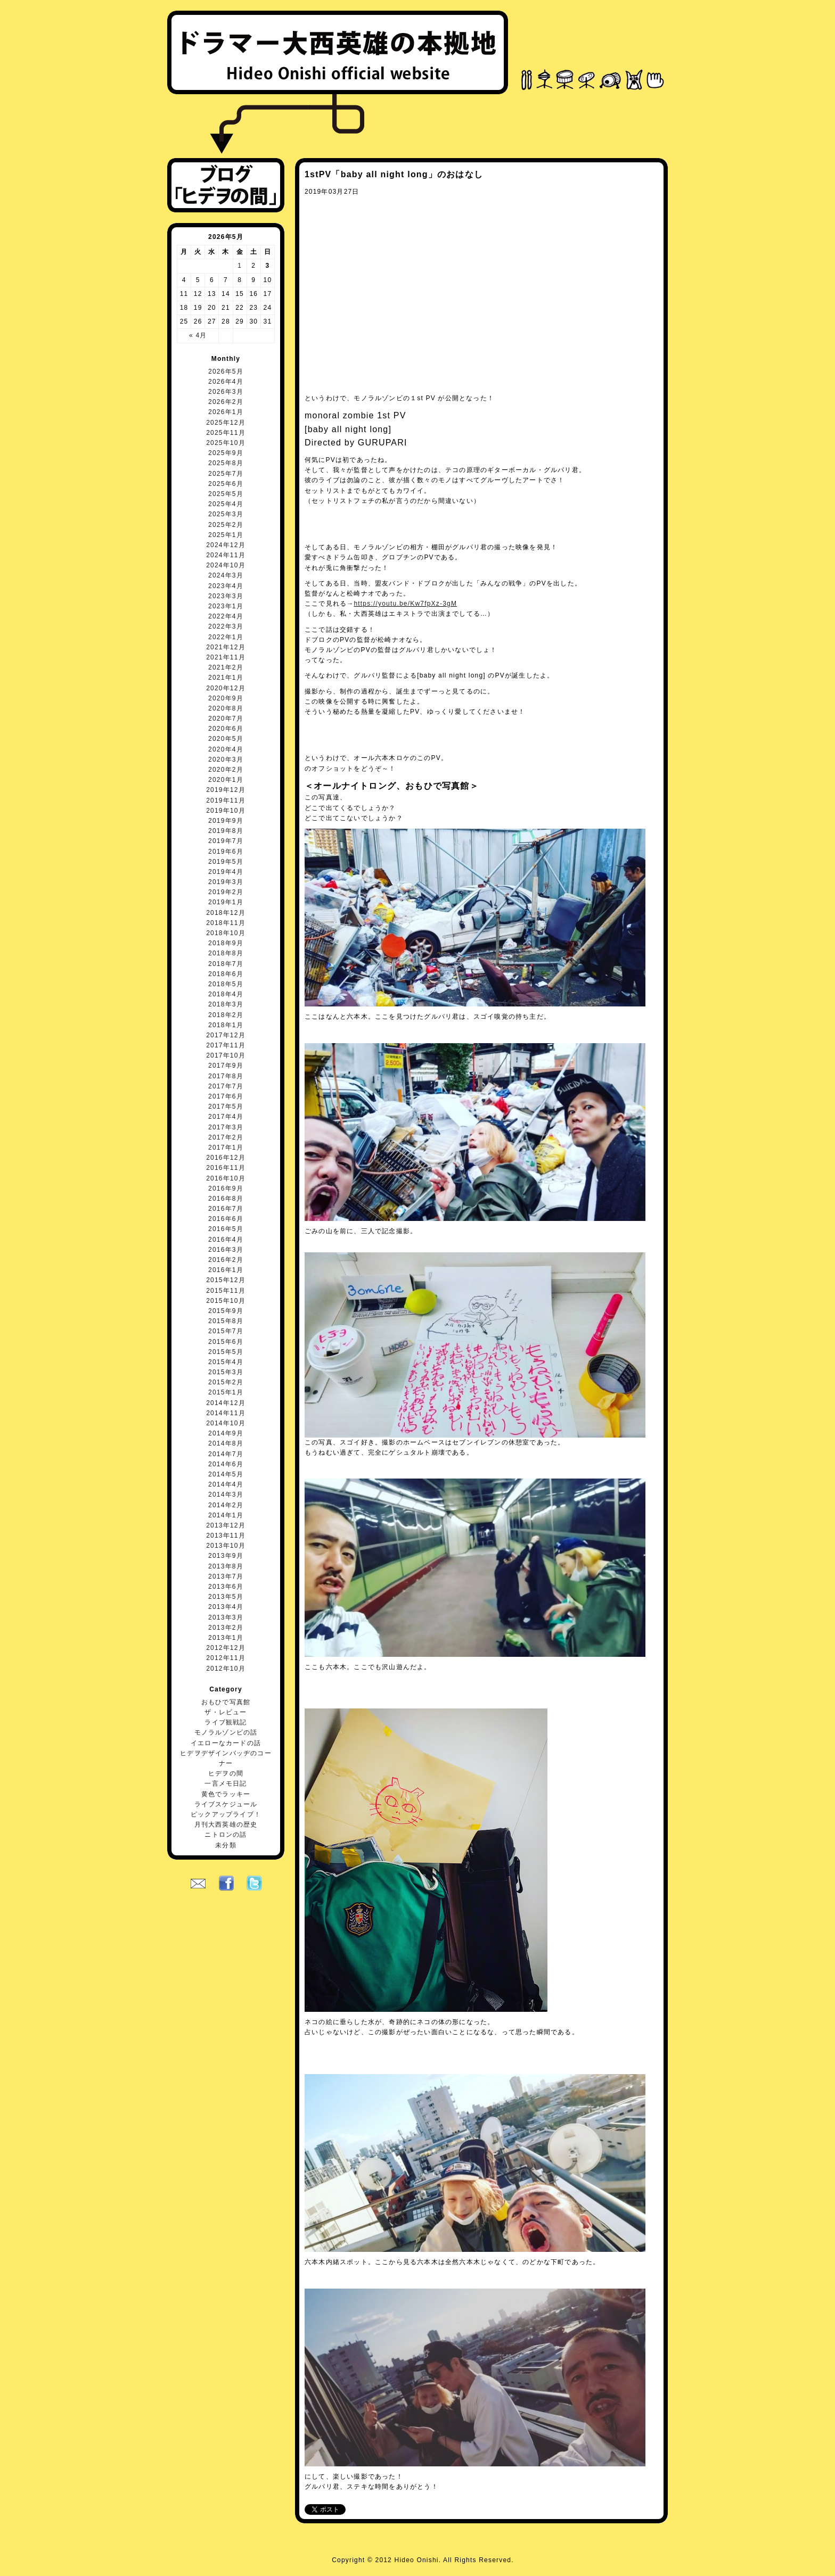  What do you see at coordinates (225, 1794) in the screenshot?
I see `黄色でラッキー` at bounding box center [225, 1794].